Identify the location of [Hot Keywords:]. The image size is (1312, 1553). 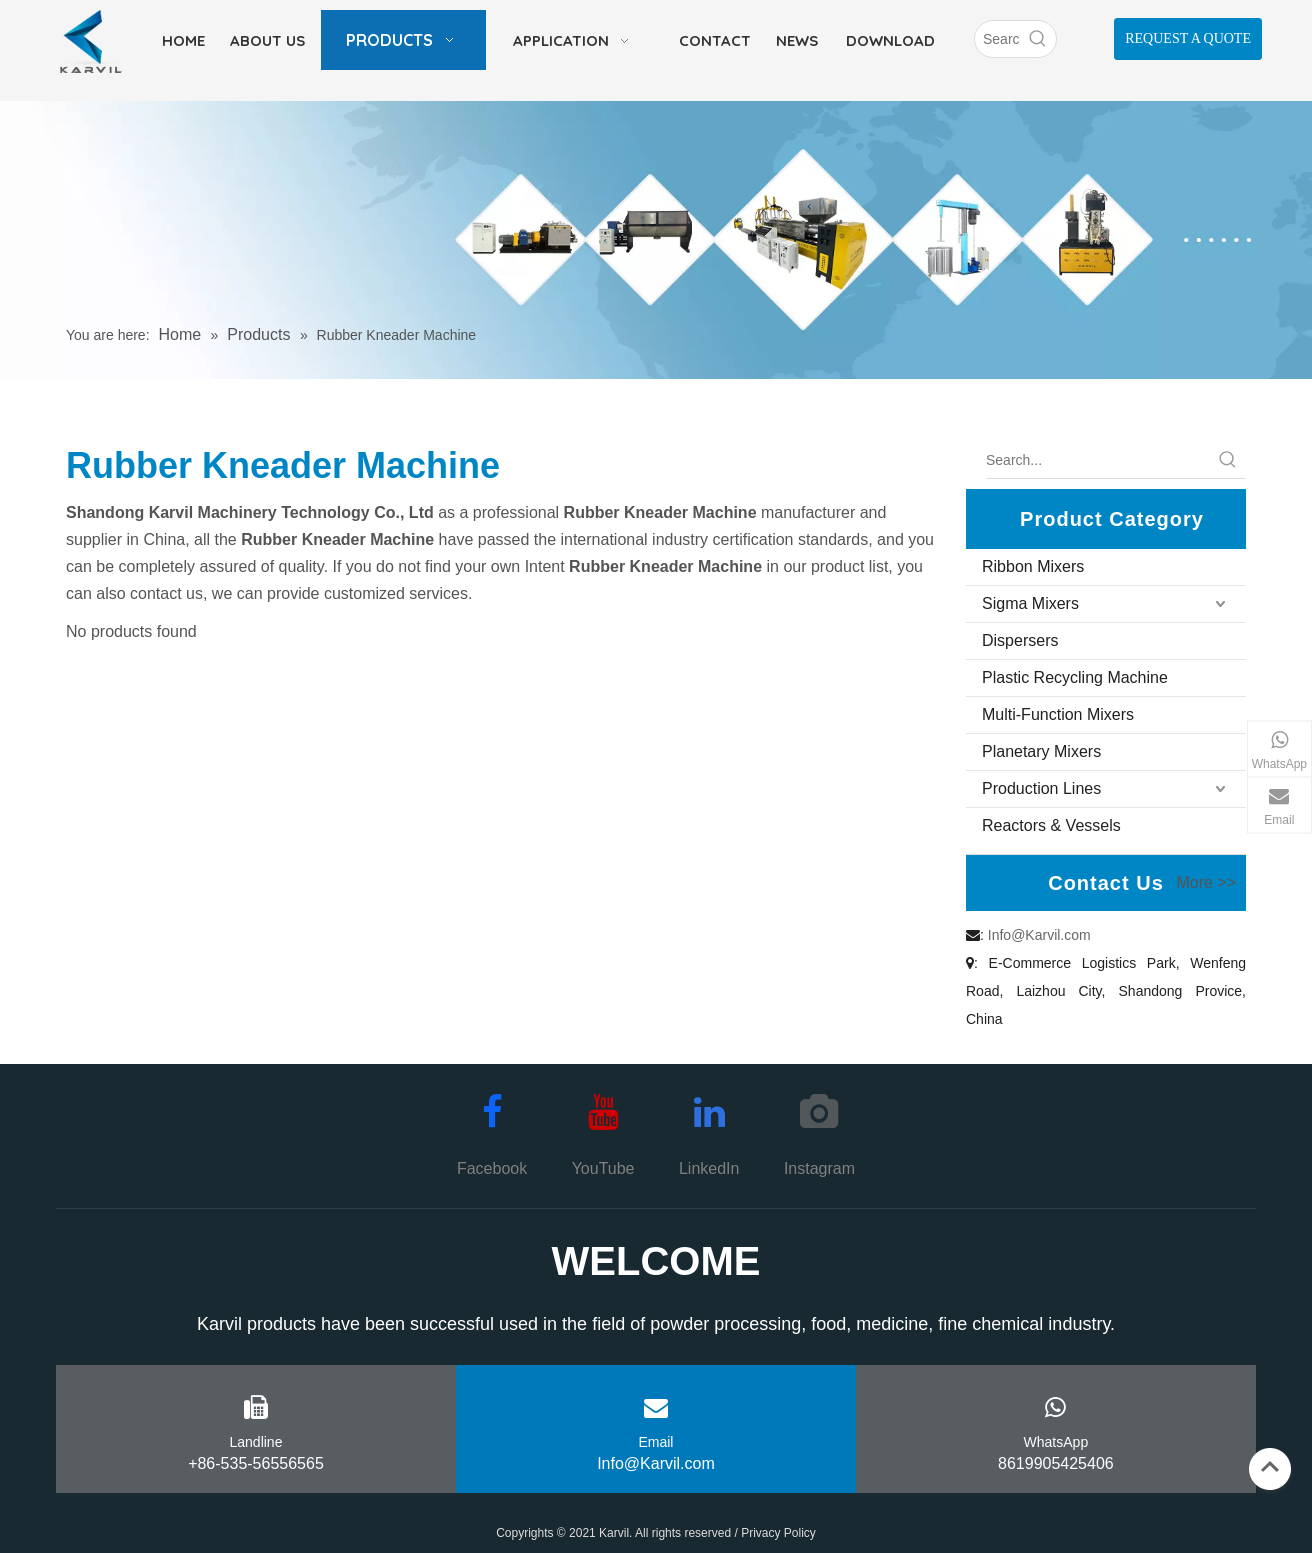
(1038, 39).